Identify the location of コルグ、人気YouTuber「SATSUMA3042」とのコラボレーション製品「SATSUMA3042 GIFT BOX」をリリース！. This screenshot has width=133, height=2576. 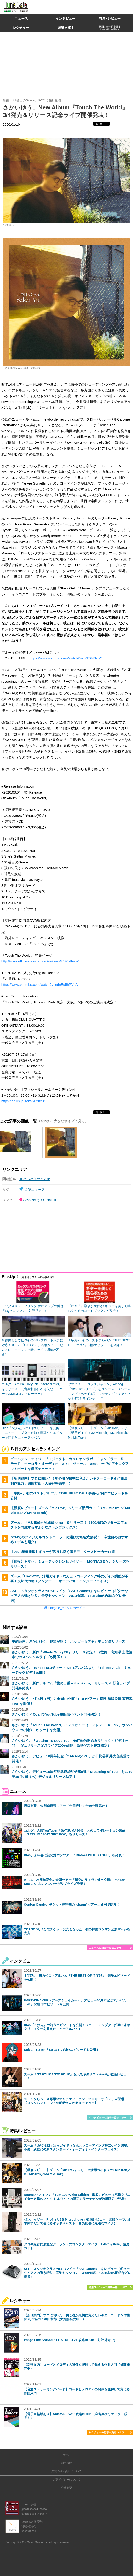
(74, 1832).